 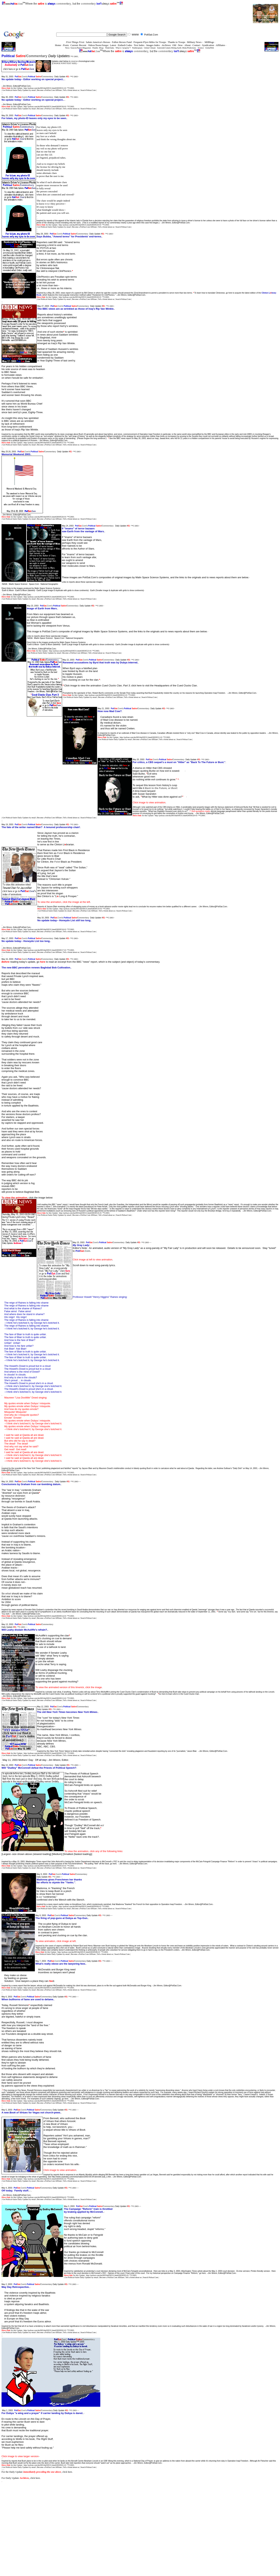 What do you see at coordinates (113, 733) in the screenshot?
I see `reports` at bounding box center [113, 733].